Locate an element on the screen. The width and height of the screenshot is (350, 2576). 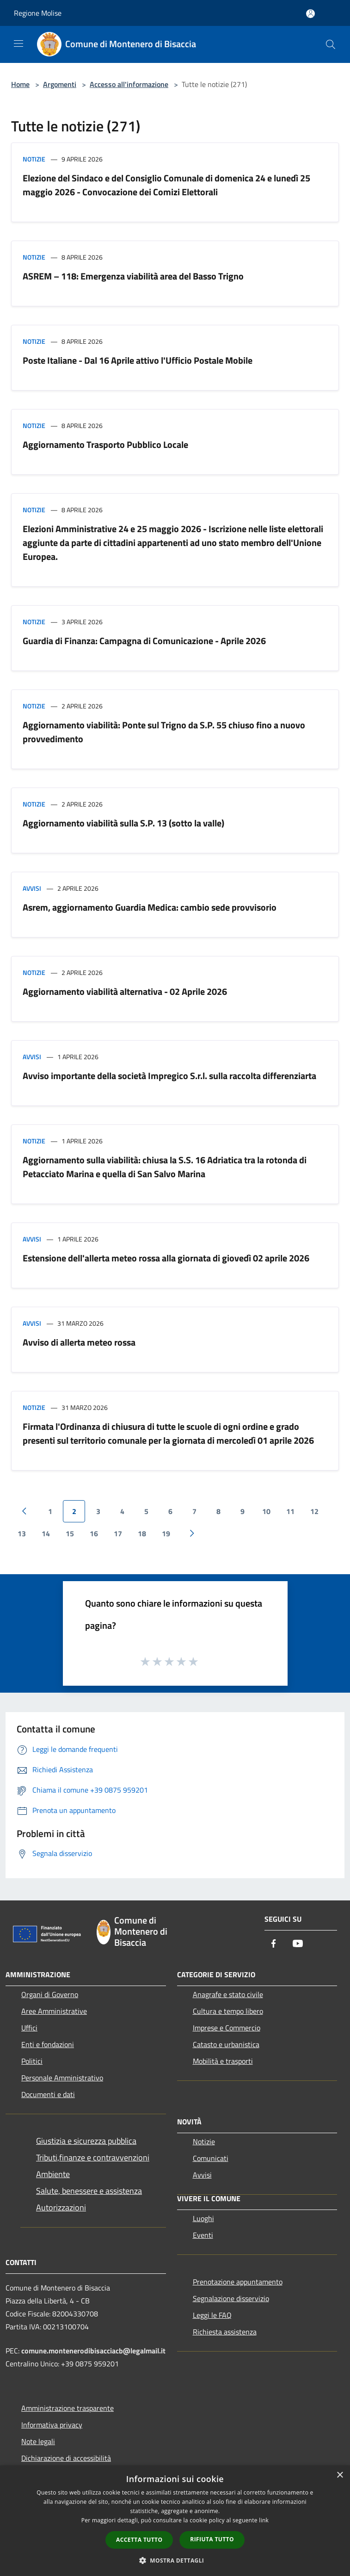
Giustizia e sicurezza pubblica is located at coordinates (86, 2141).